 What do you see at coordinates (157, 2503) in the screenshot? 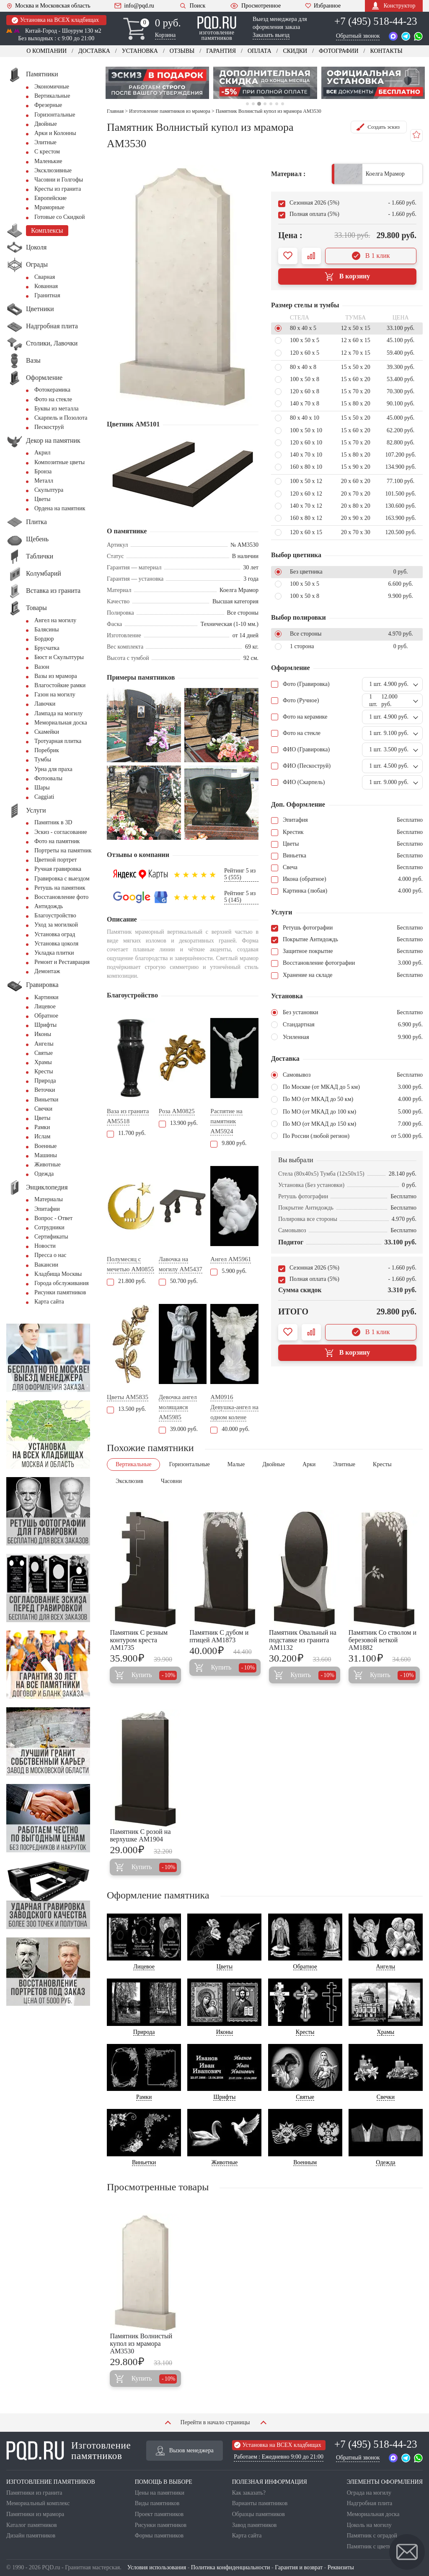
I see `Виды памятников` at bounding box center [157, 2503].